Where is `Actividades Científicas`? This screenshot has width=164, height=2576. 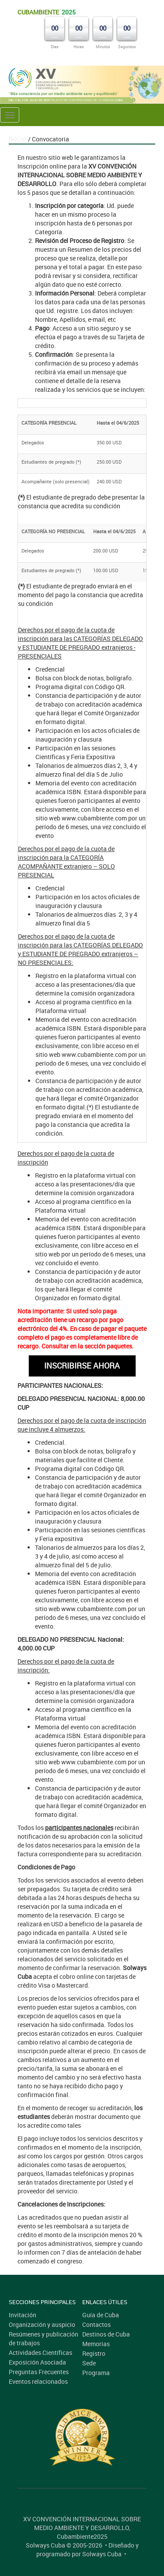 Actividades Científicas is located at coordinates (40, 2352).